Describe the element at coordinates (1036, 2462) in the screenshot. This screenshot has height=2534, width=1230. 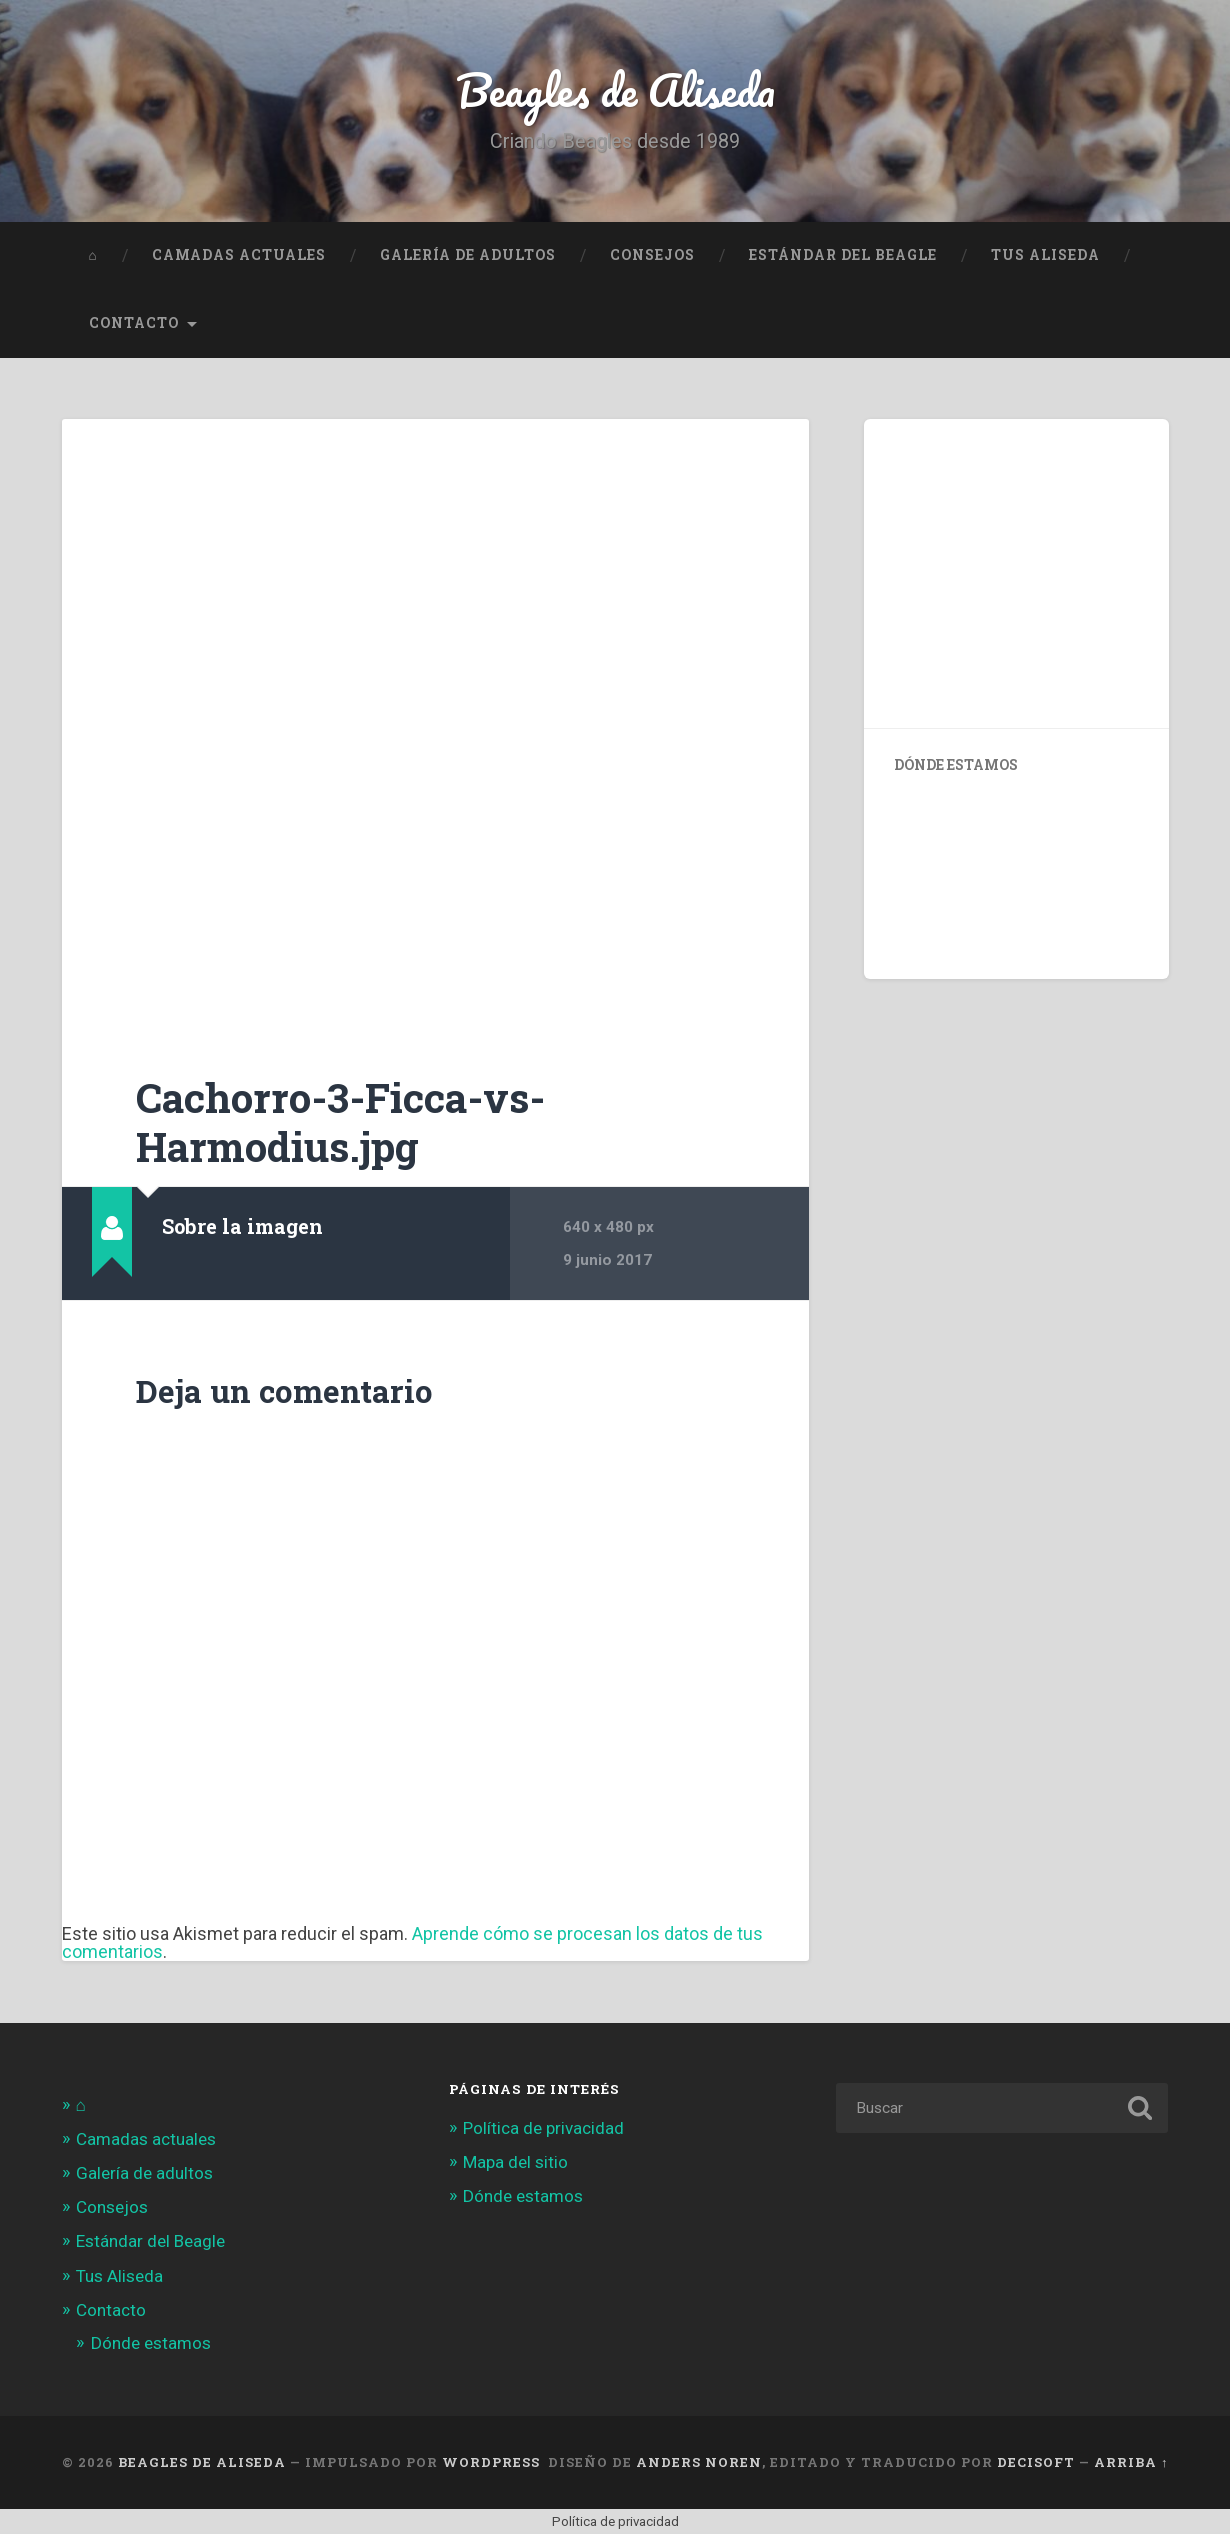
I see `Decisoft` at that location.